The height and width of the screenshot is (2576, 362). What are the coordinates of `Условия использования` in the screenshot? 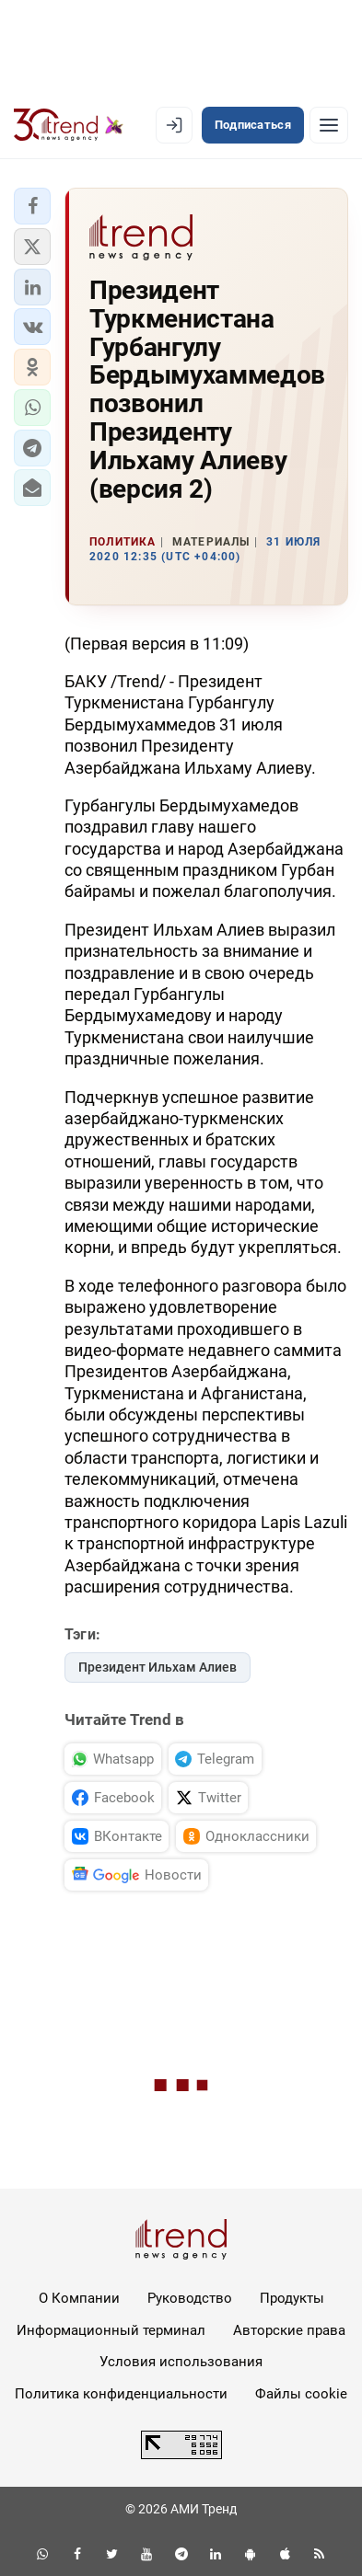 It's located at (181, 2361).